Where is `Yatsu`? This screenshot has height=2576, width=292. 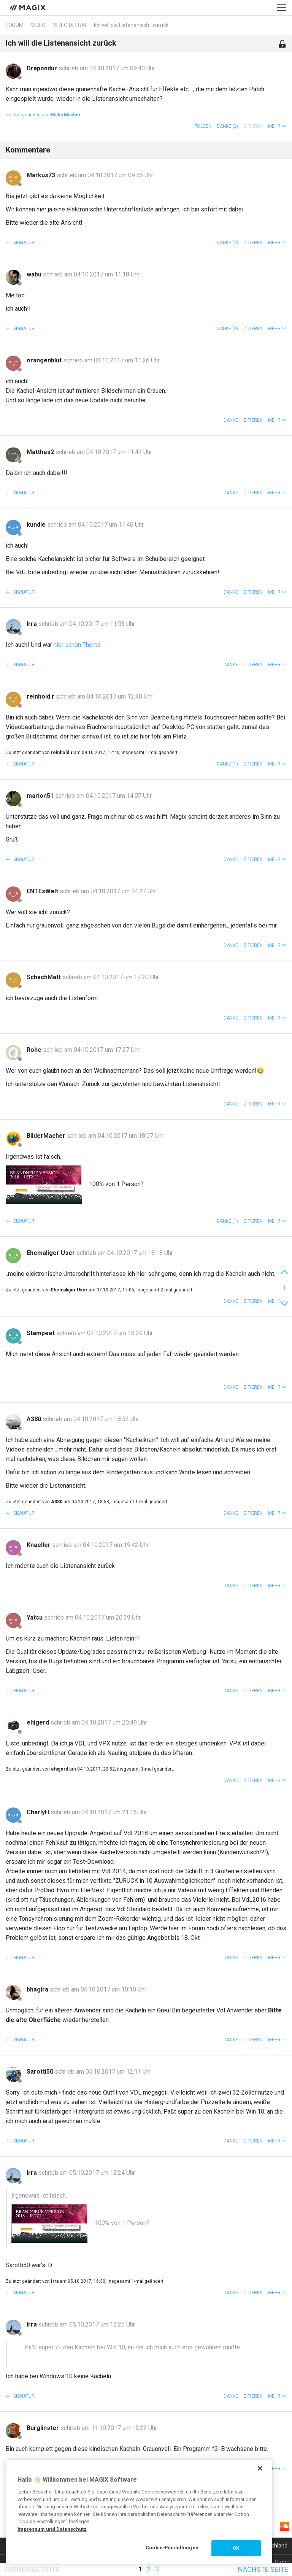
Yatsu is located at coordinates (35, 1617).